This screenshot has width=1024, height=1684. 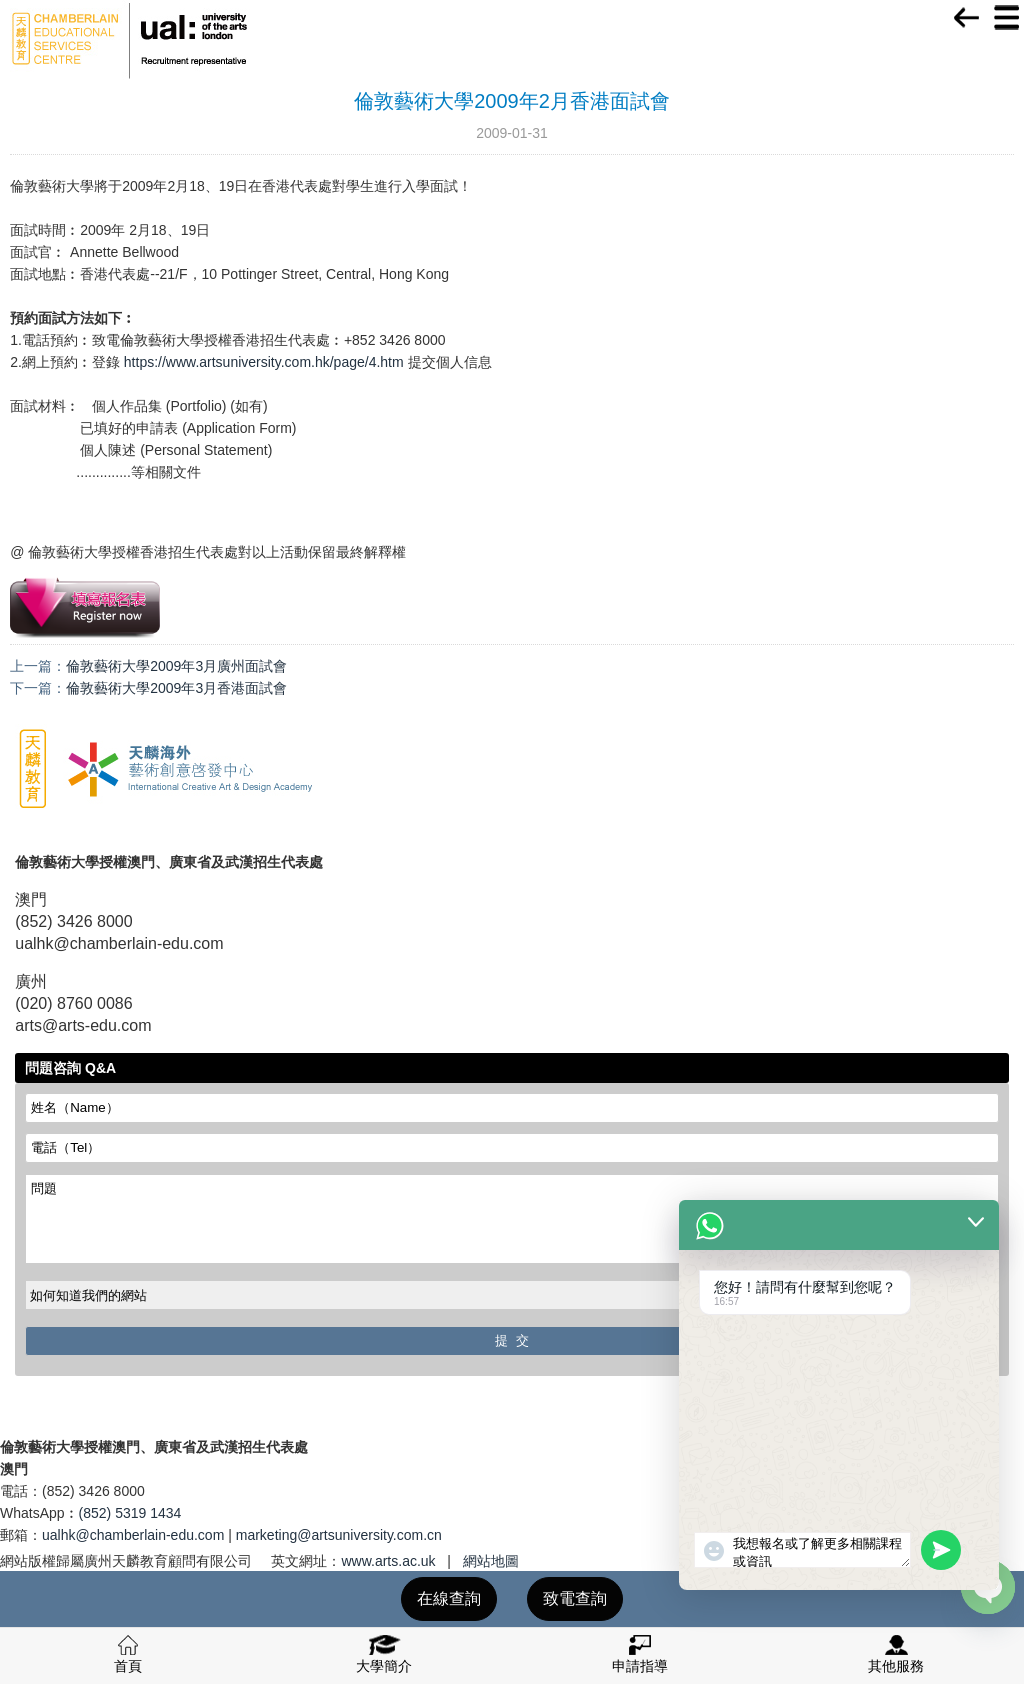 What do you see at coordinates (388, 1561) in the screenshot?
I see `www.arts.ac.uk` at bounding box center [388, 1561].